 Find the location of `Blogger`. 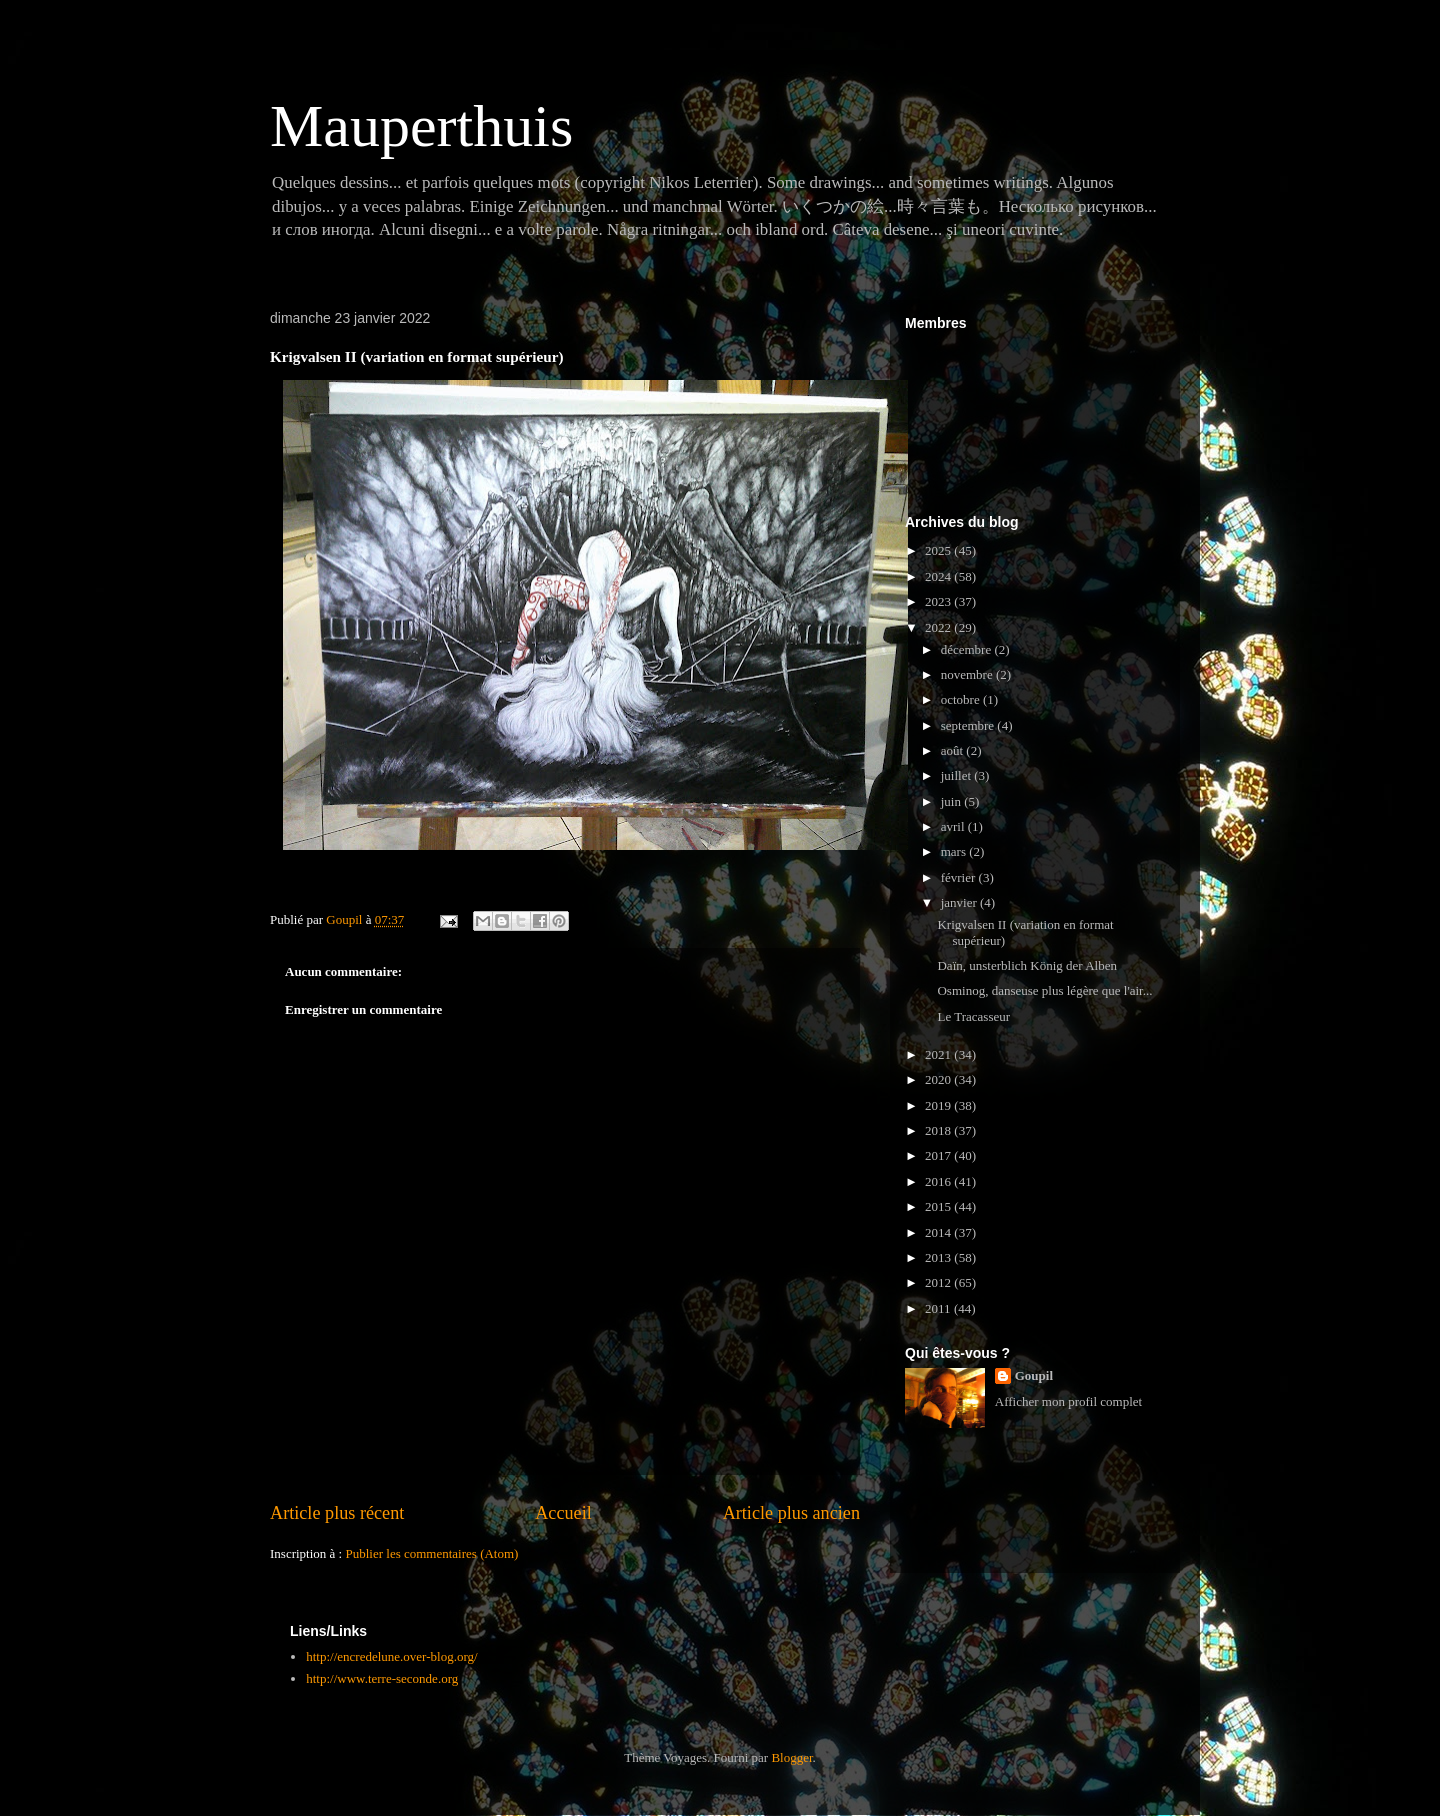

Blogger is located at coordinates (791, 1757).